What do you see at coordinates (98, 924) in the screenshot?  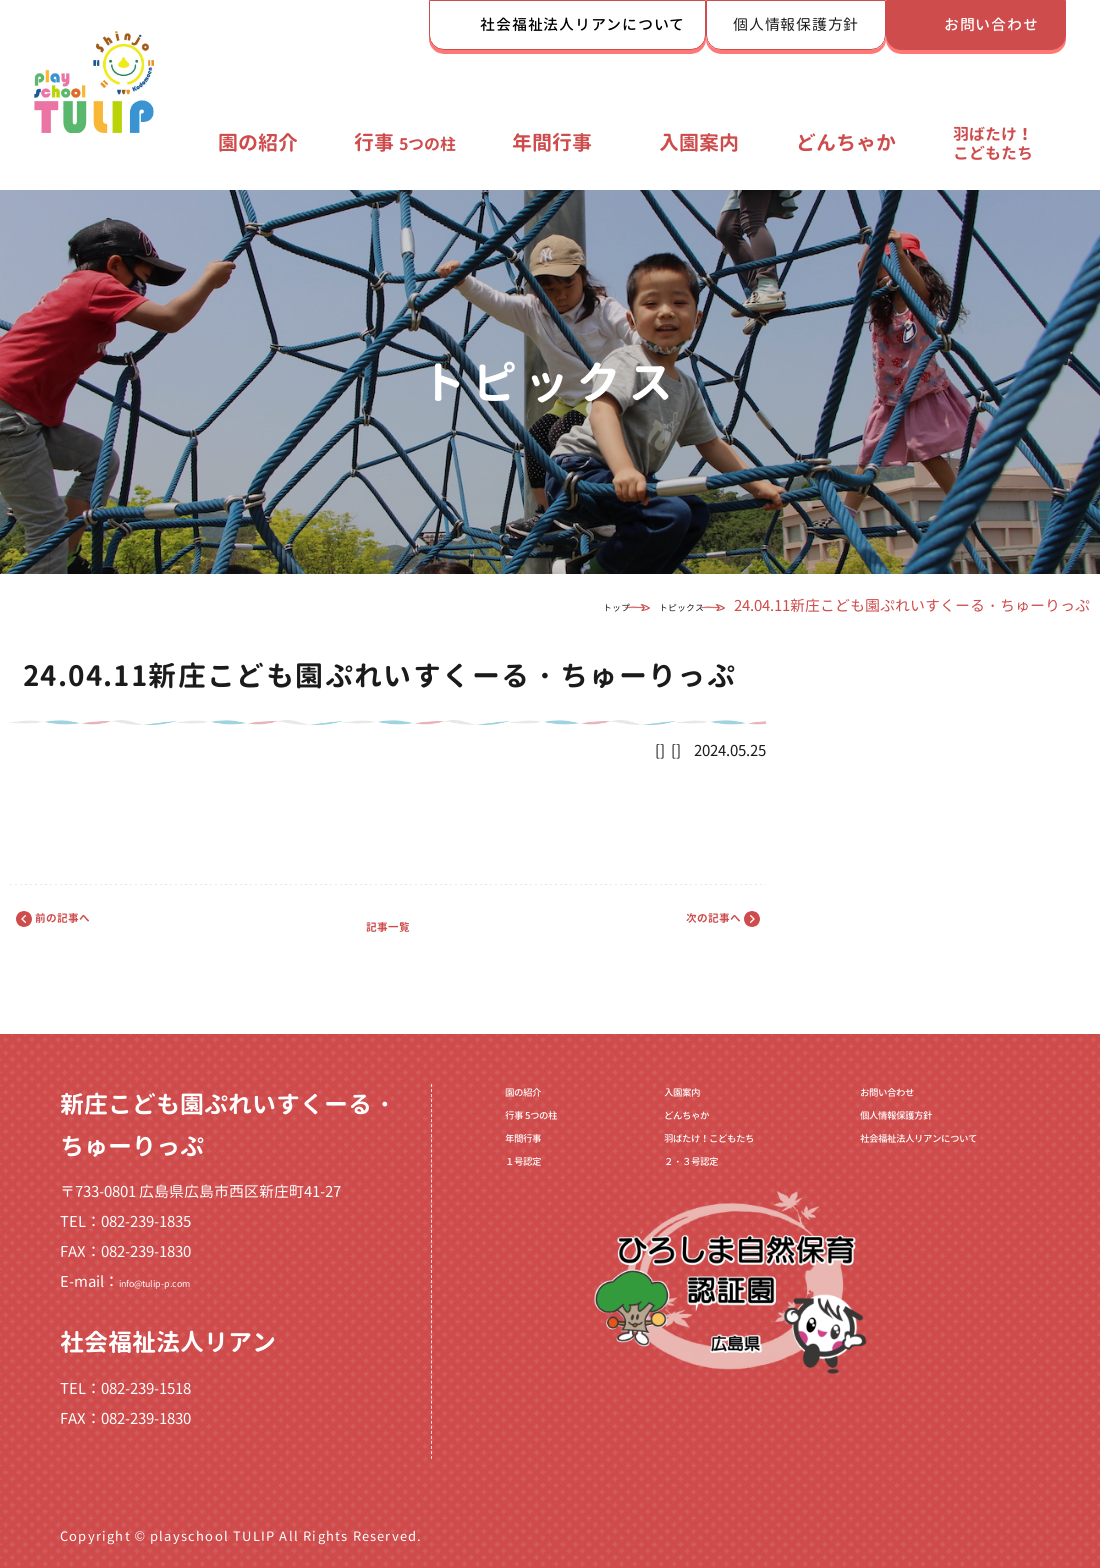 I see `前の記事へ` at bounding box center [98, 924].